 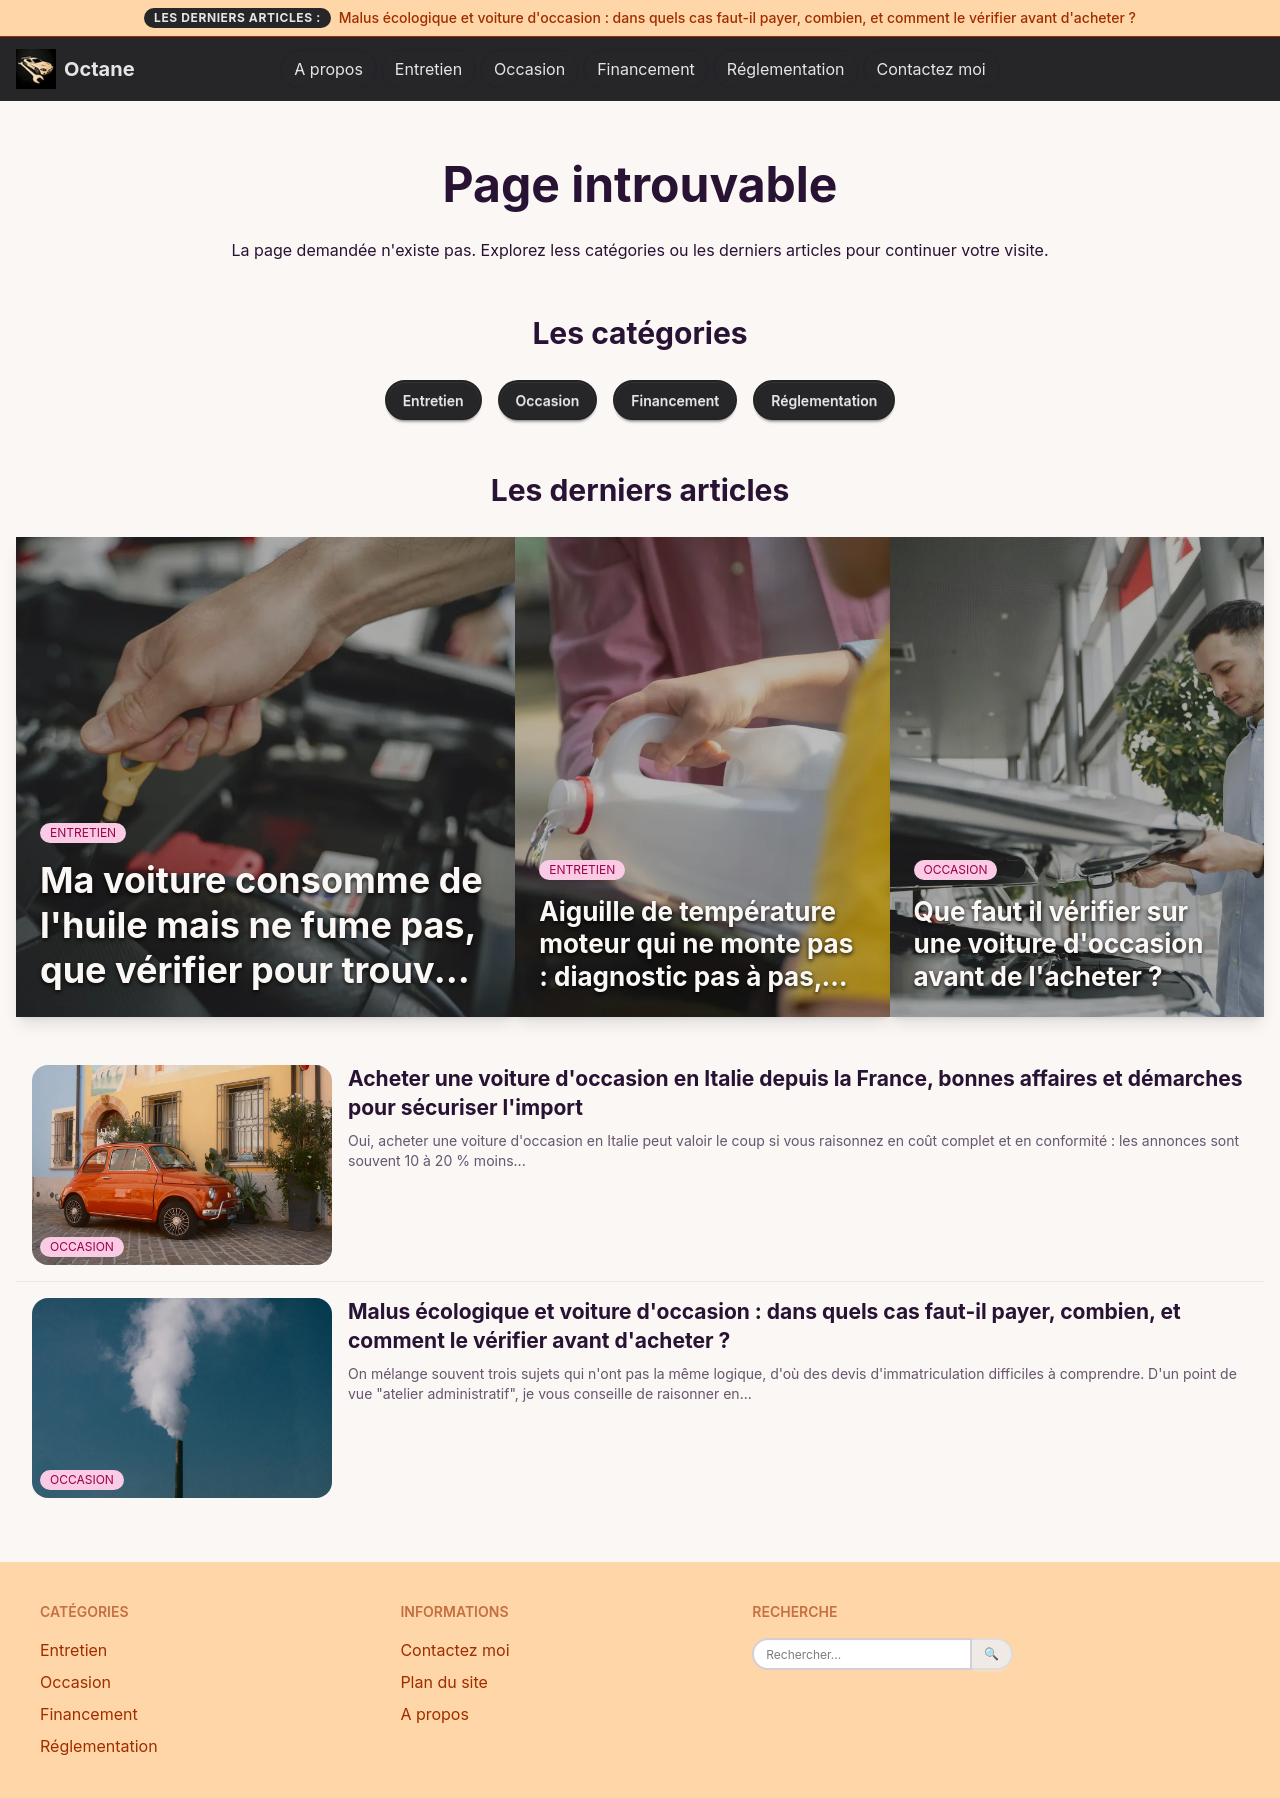 What do you see at coordinates (529, 69) in the screenshot?
I see `Occasion` at bounding box center [529, 69].